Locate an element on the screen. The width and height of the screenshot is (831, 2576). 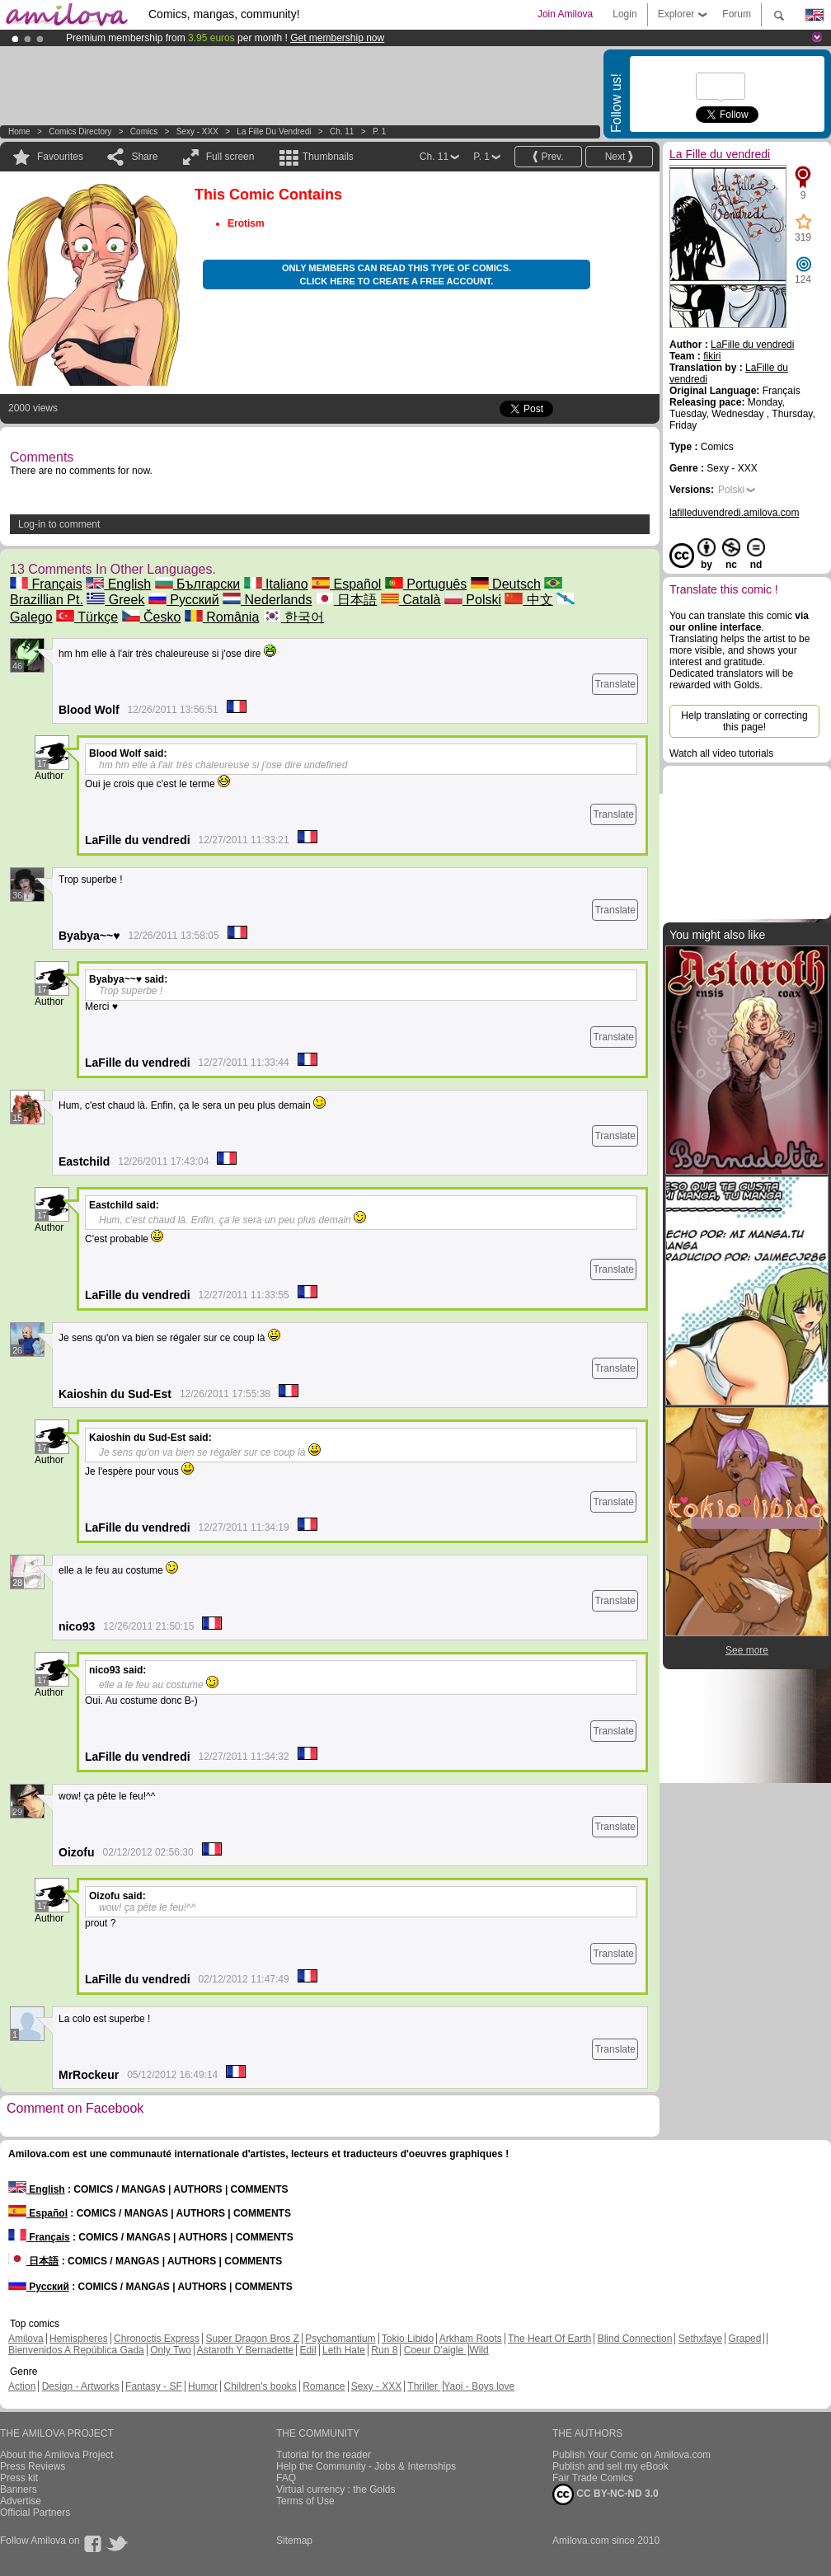
Hemispheres is located at coordinates (78, 2338).